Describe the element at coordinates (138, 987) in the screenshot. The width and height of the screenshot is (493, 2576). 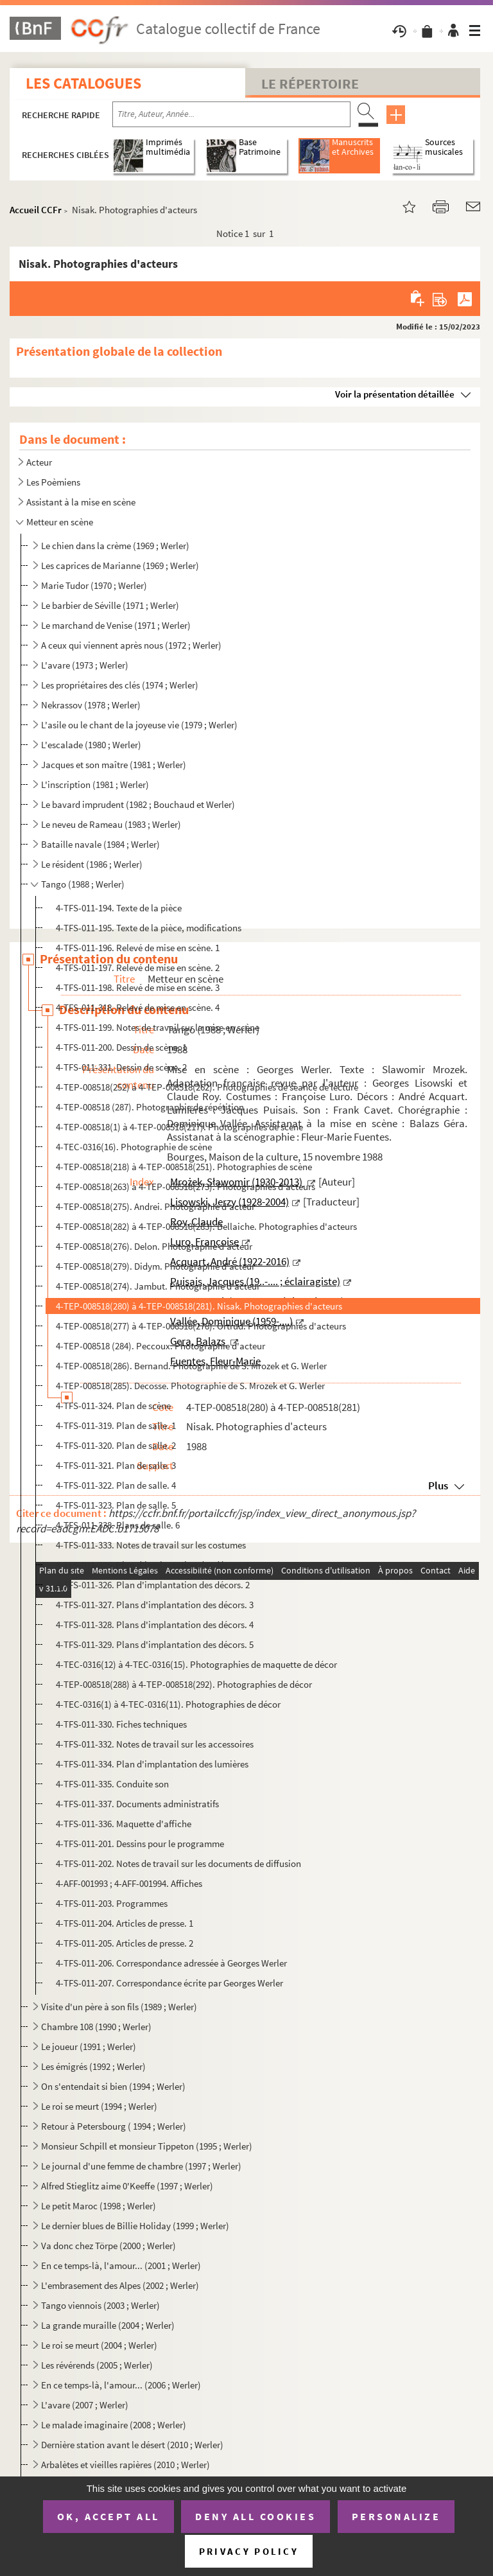
I see `4-TFS-011-198. Relevé de mise en scène. 3` at that location.